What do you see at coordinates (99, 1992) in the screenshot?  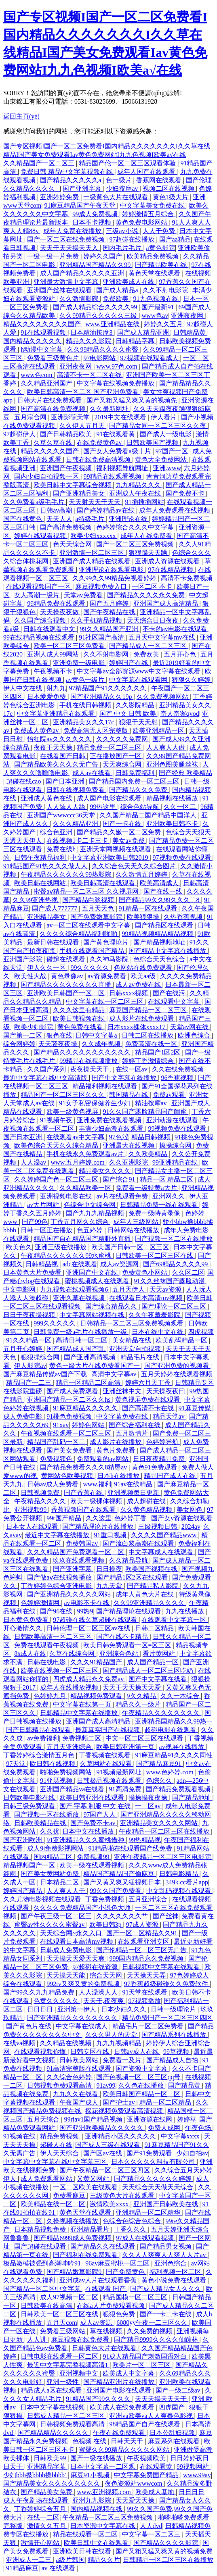 I see `人人澡澡人人` at bounding box center [99, 1992].